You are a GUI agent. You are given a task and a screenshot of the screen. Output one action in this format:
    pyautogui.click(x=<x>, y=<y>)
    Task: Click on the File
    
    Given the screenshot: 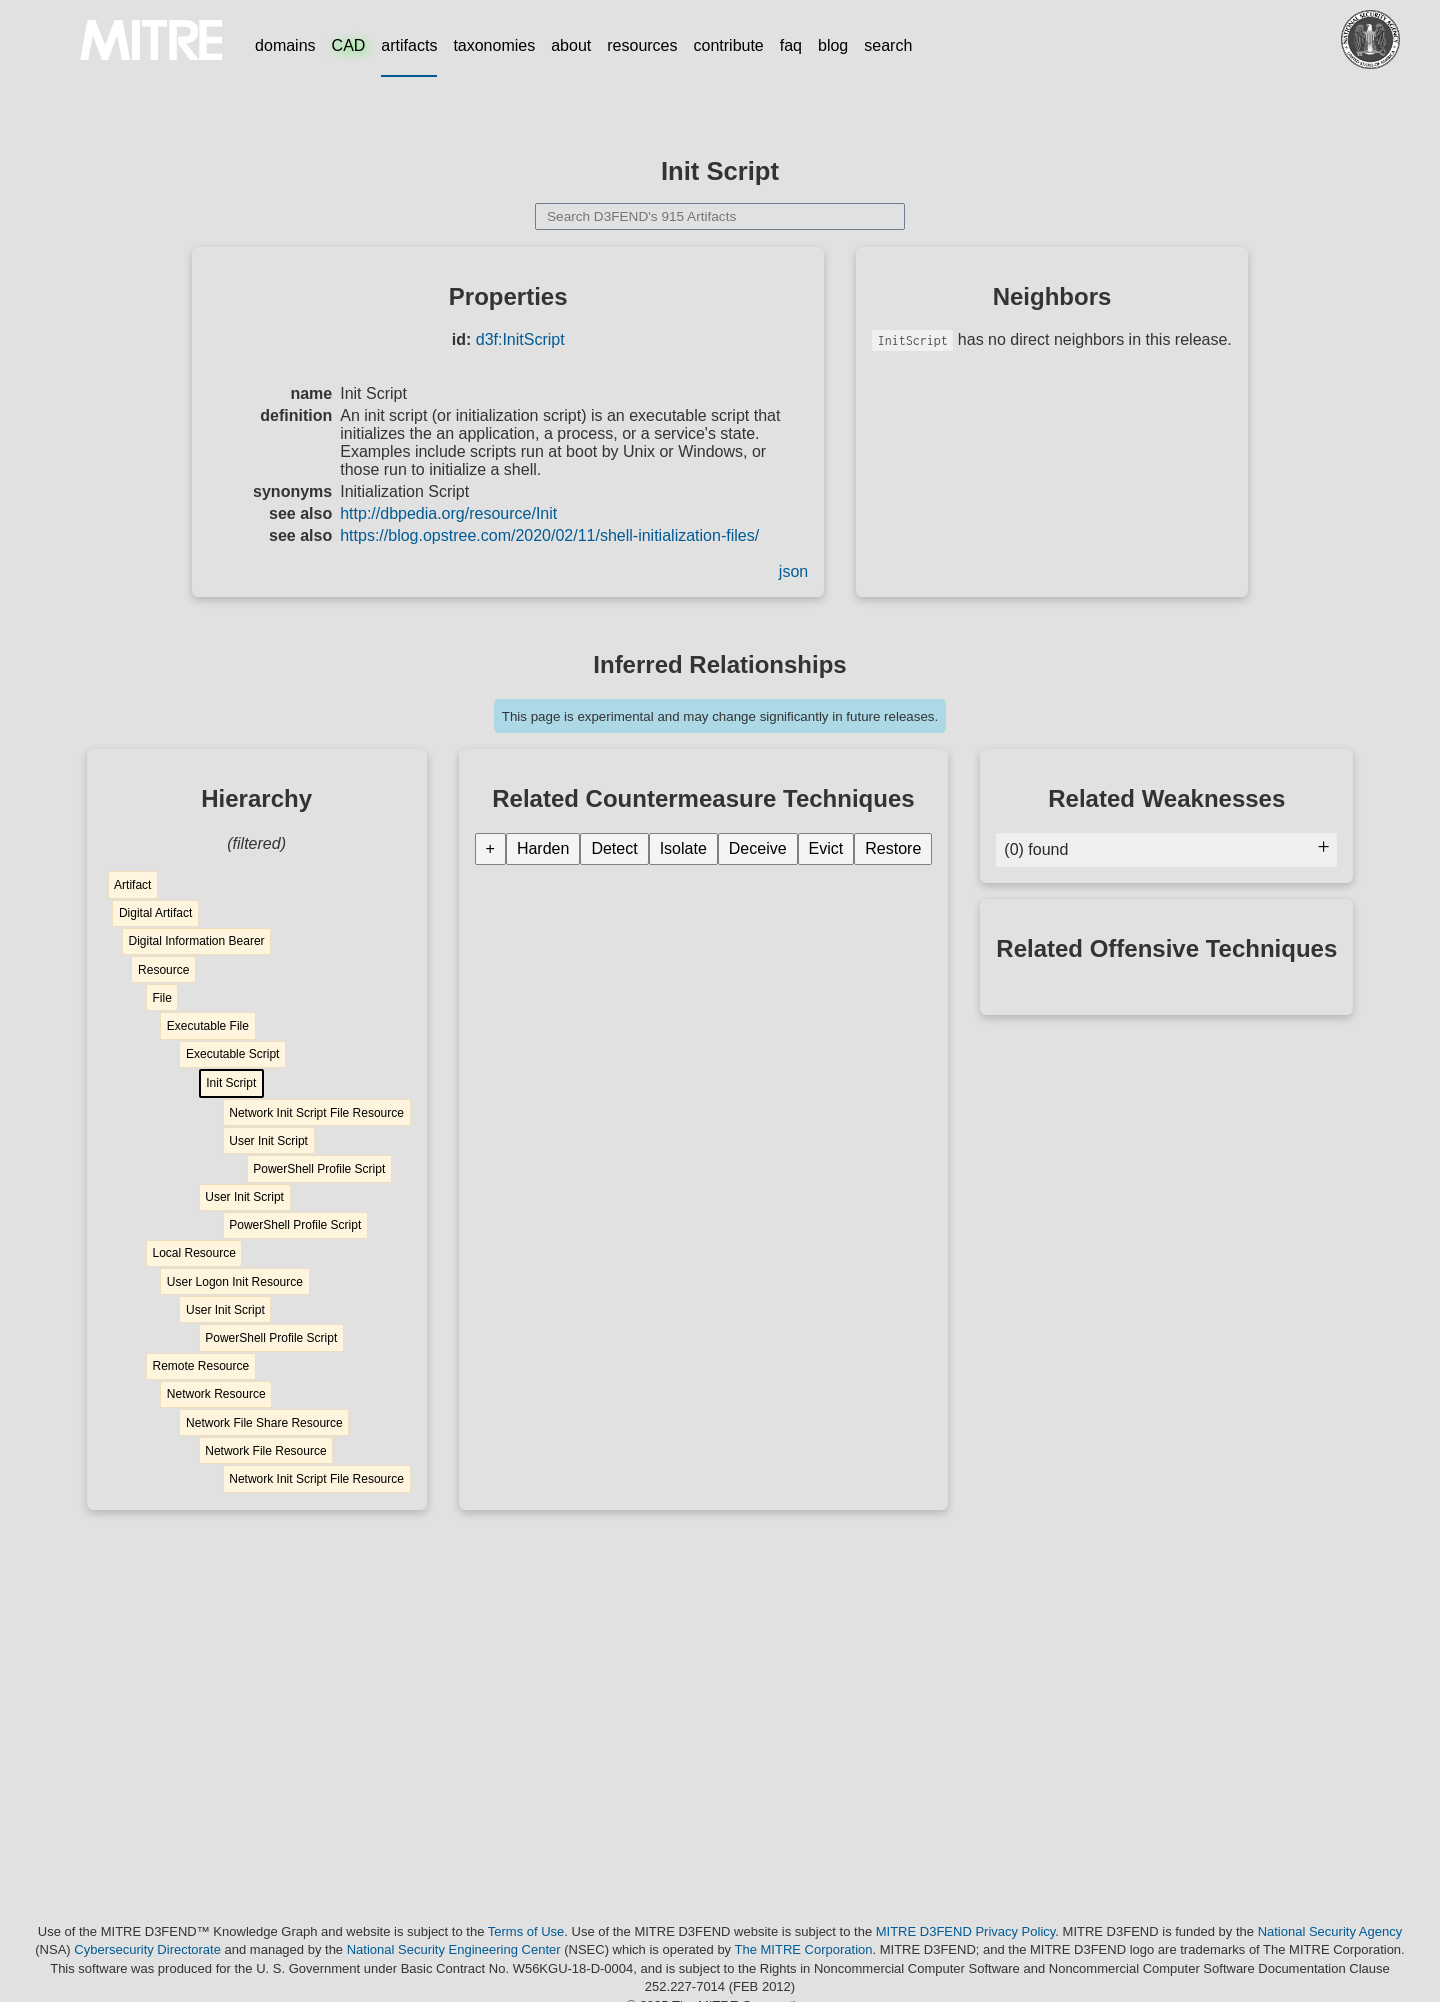 What is the action you would take?
    pyautogui.click(x=161, y=998)
    